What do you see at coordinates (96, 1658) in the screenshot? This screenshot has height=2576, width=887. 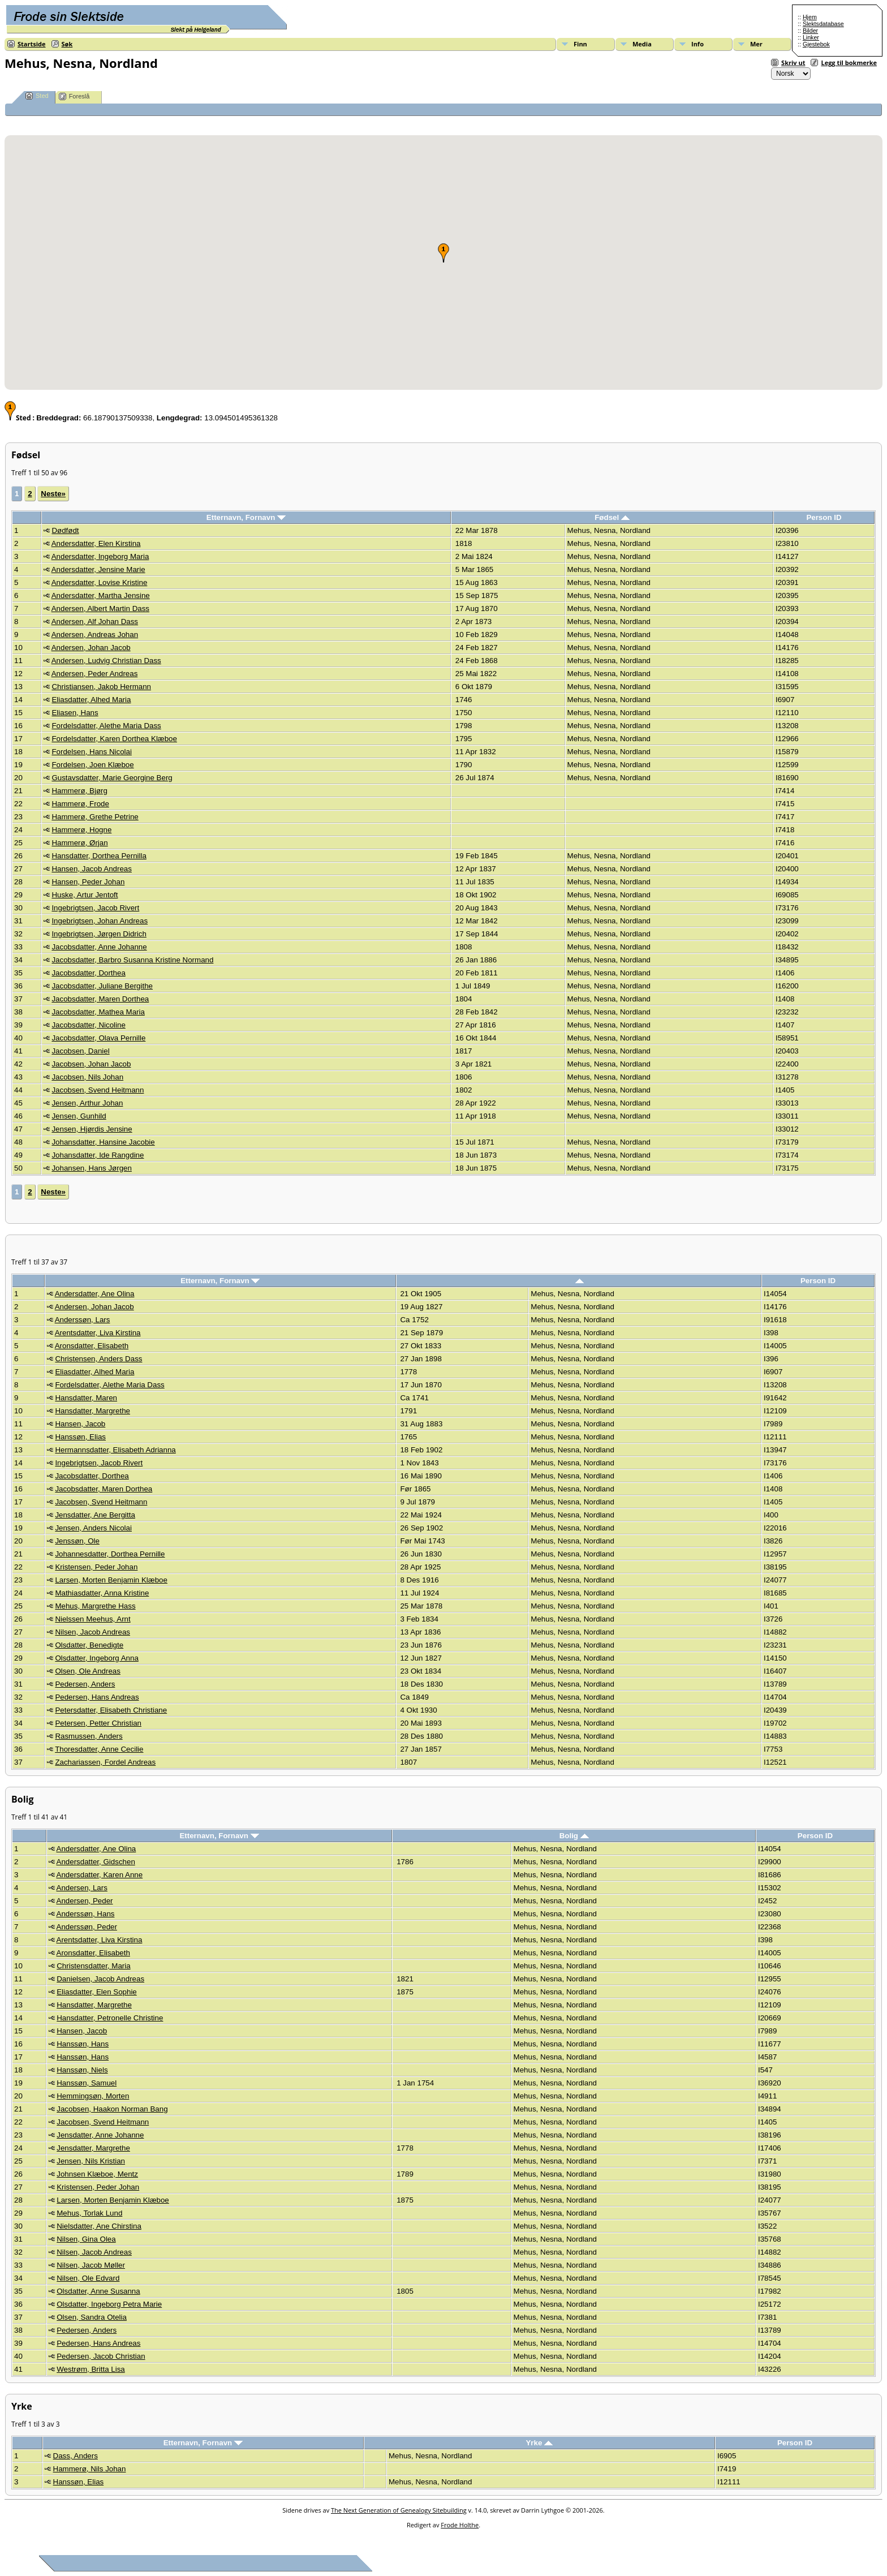 I see `Olsdatter, Ingeborg Anna` at bounding box center [96, 1658].